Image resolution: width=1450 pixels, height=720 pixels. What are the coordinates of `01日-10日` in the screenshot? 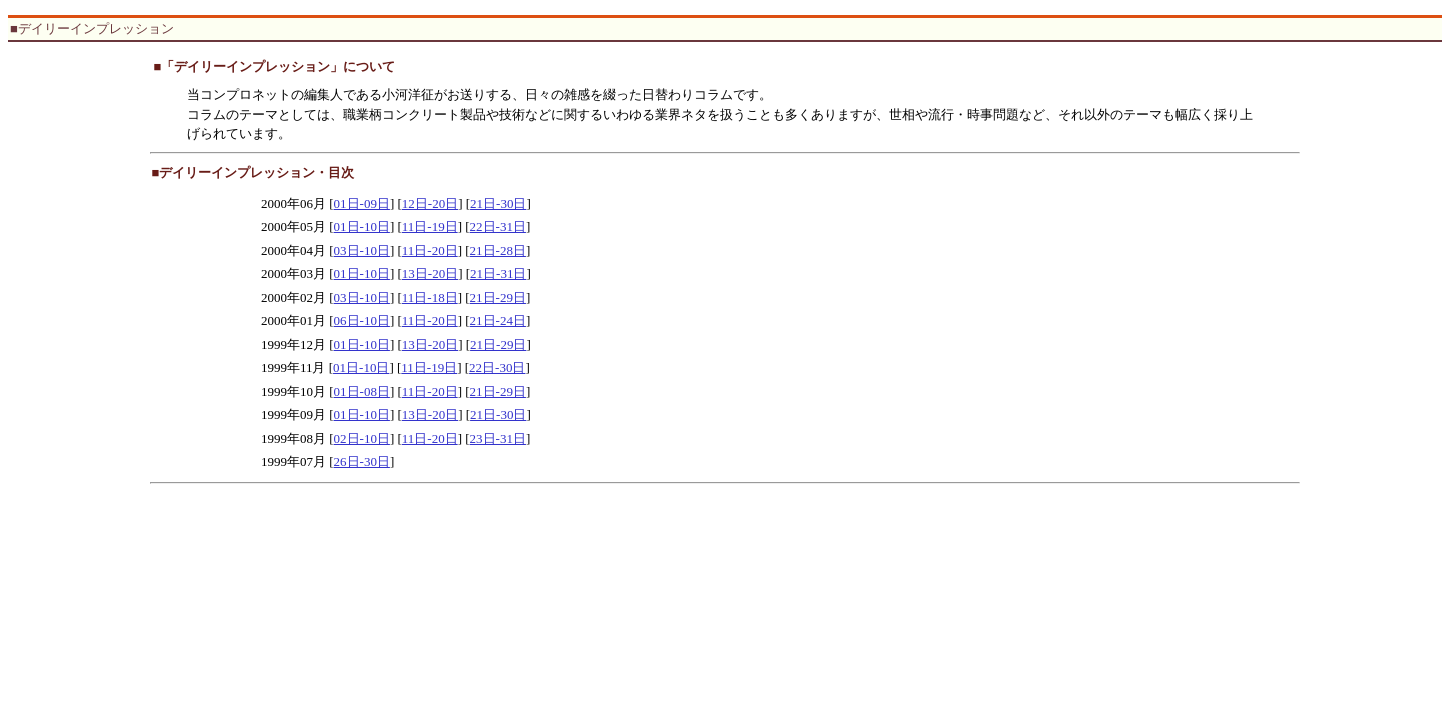 It's located at (362, 226).